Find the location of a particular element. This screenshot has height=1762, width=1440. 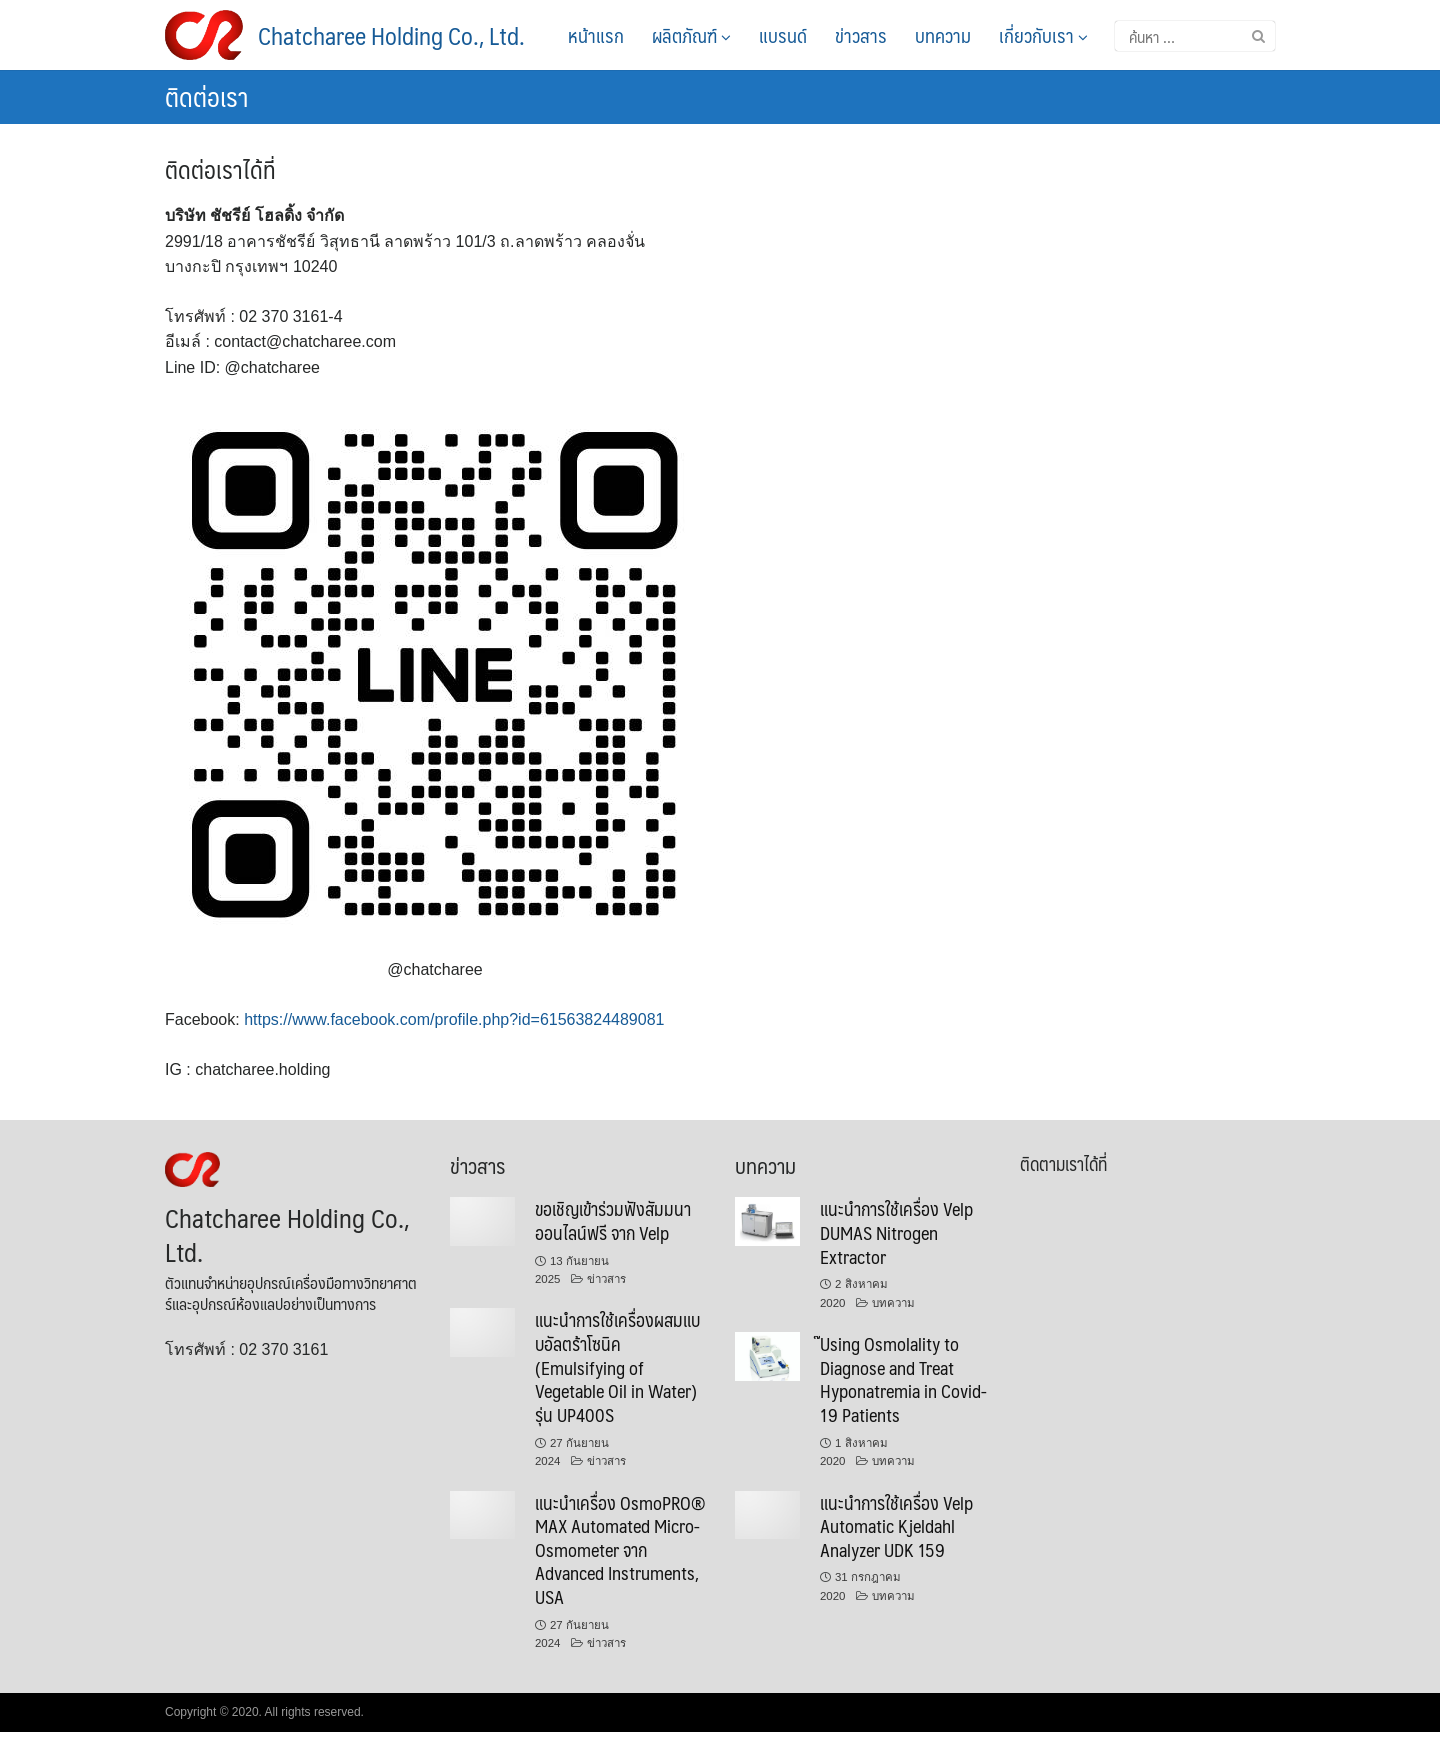

แนะนำการใช้เครื่องผสมแบบอัลตร้าโซนิค (Emulsifying of Vegetable Oil in Water) รุ่น UP400S is located at coordinates (617, 1367).